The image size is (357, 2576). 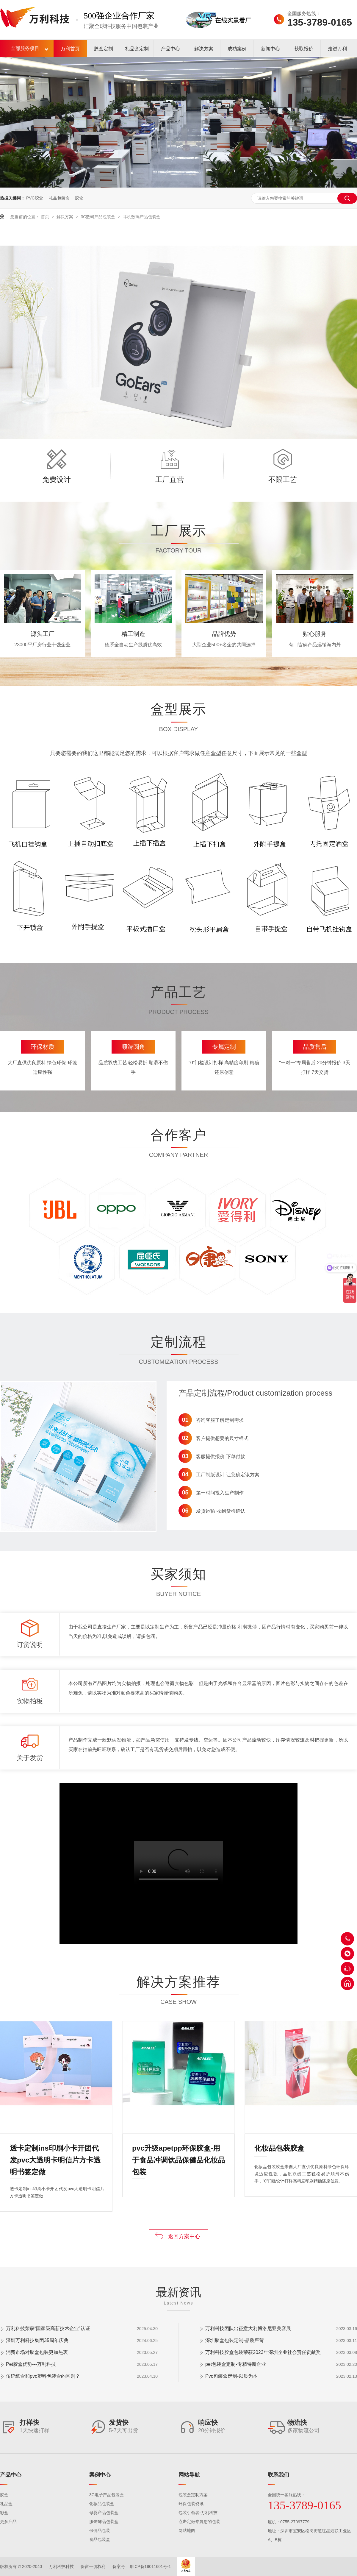 What do you see at coordinates (43, 2376) in the screenshot?
I see `传统纸盒和pvc塑料包装盒的区别？` at bounding box center [43, 2376].